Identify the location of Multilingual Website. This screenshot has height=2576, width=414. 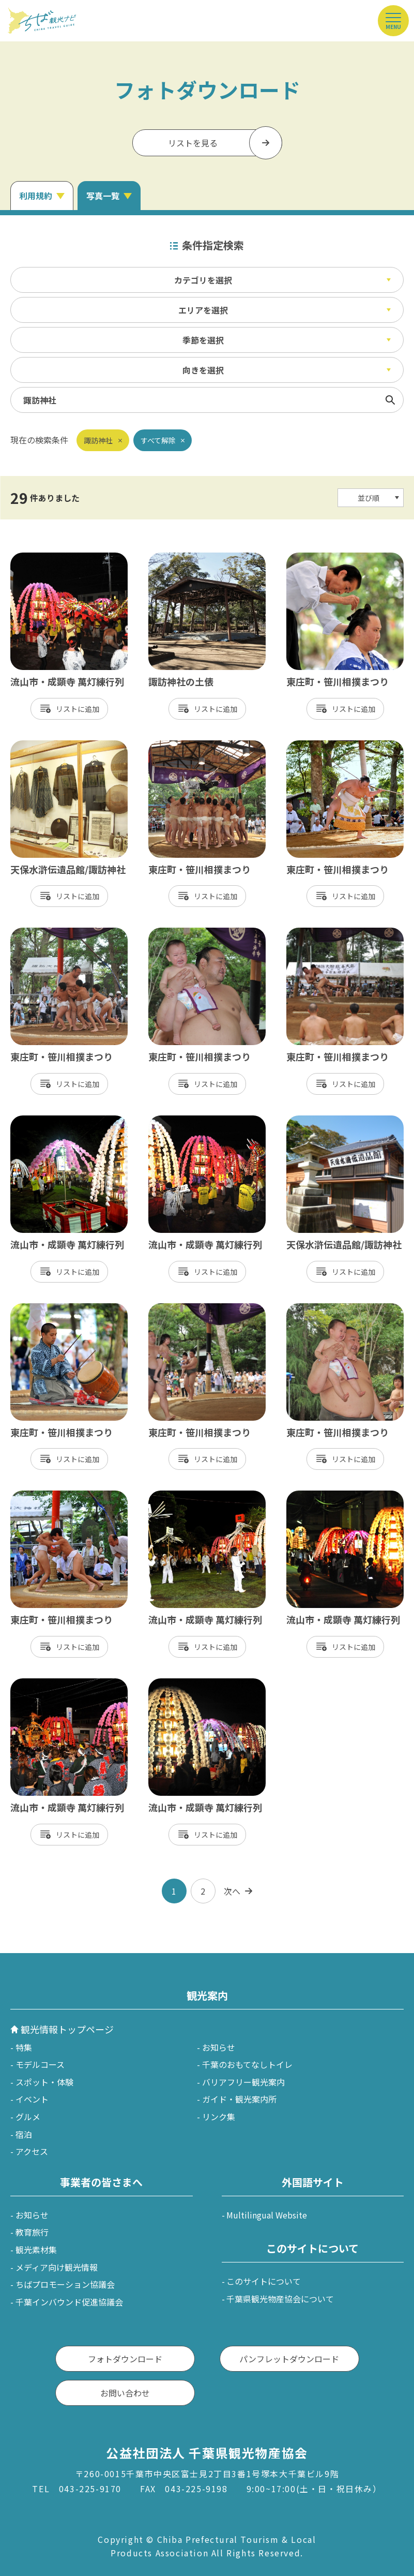
(266, 2215).